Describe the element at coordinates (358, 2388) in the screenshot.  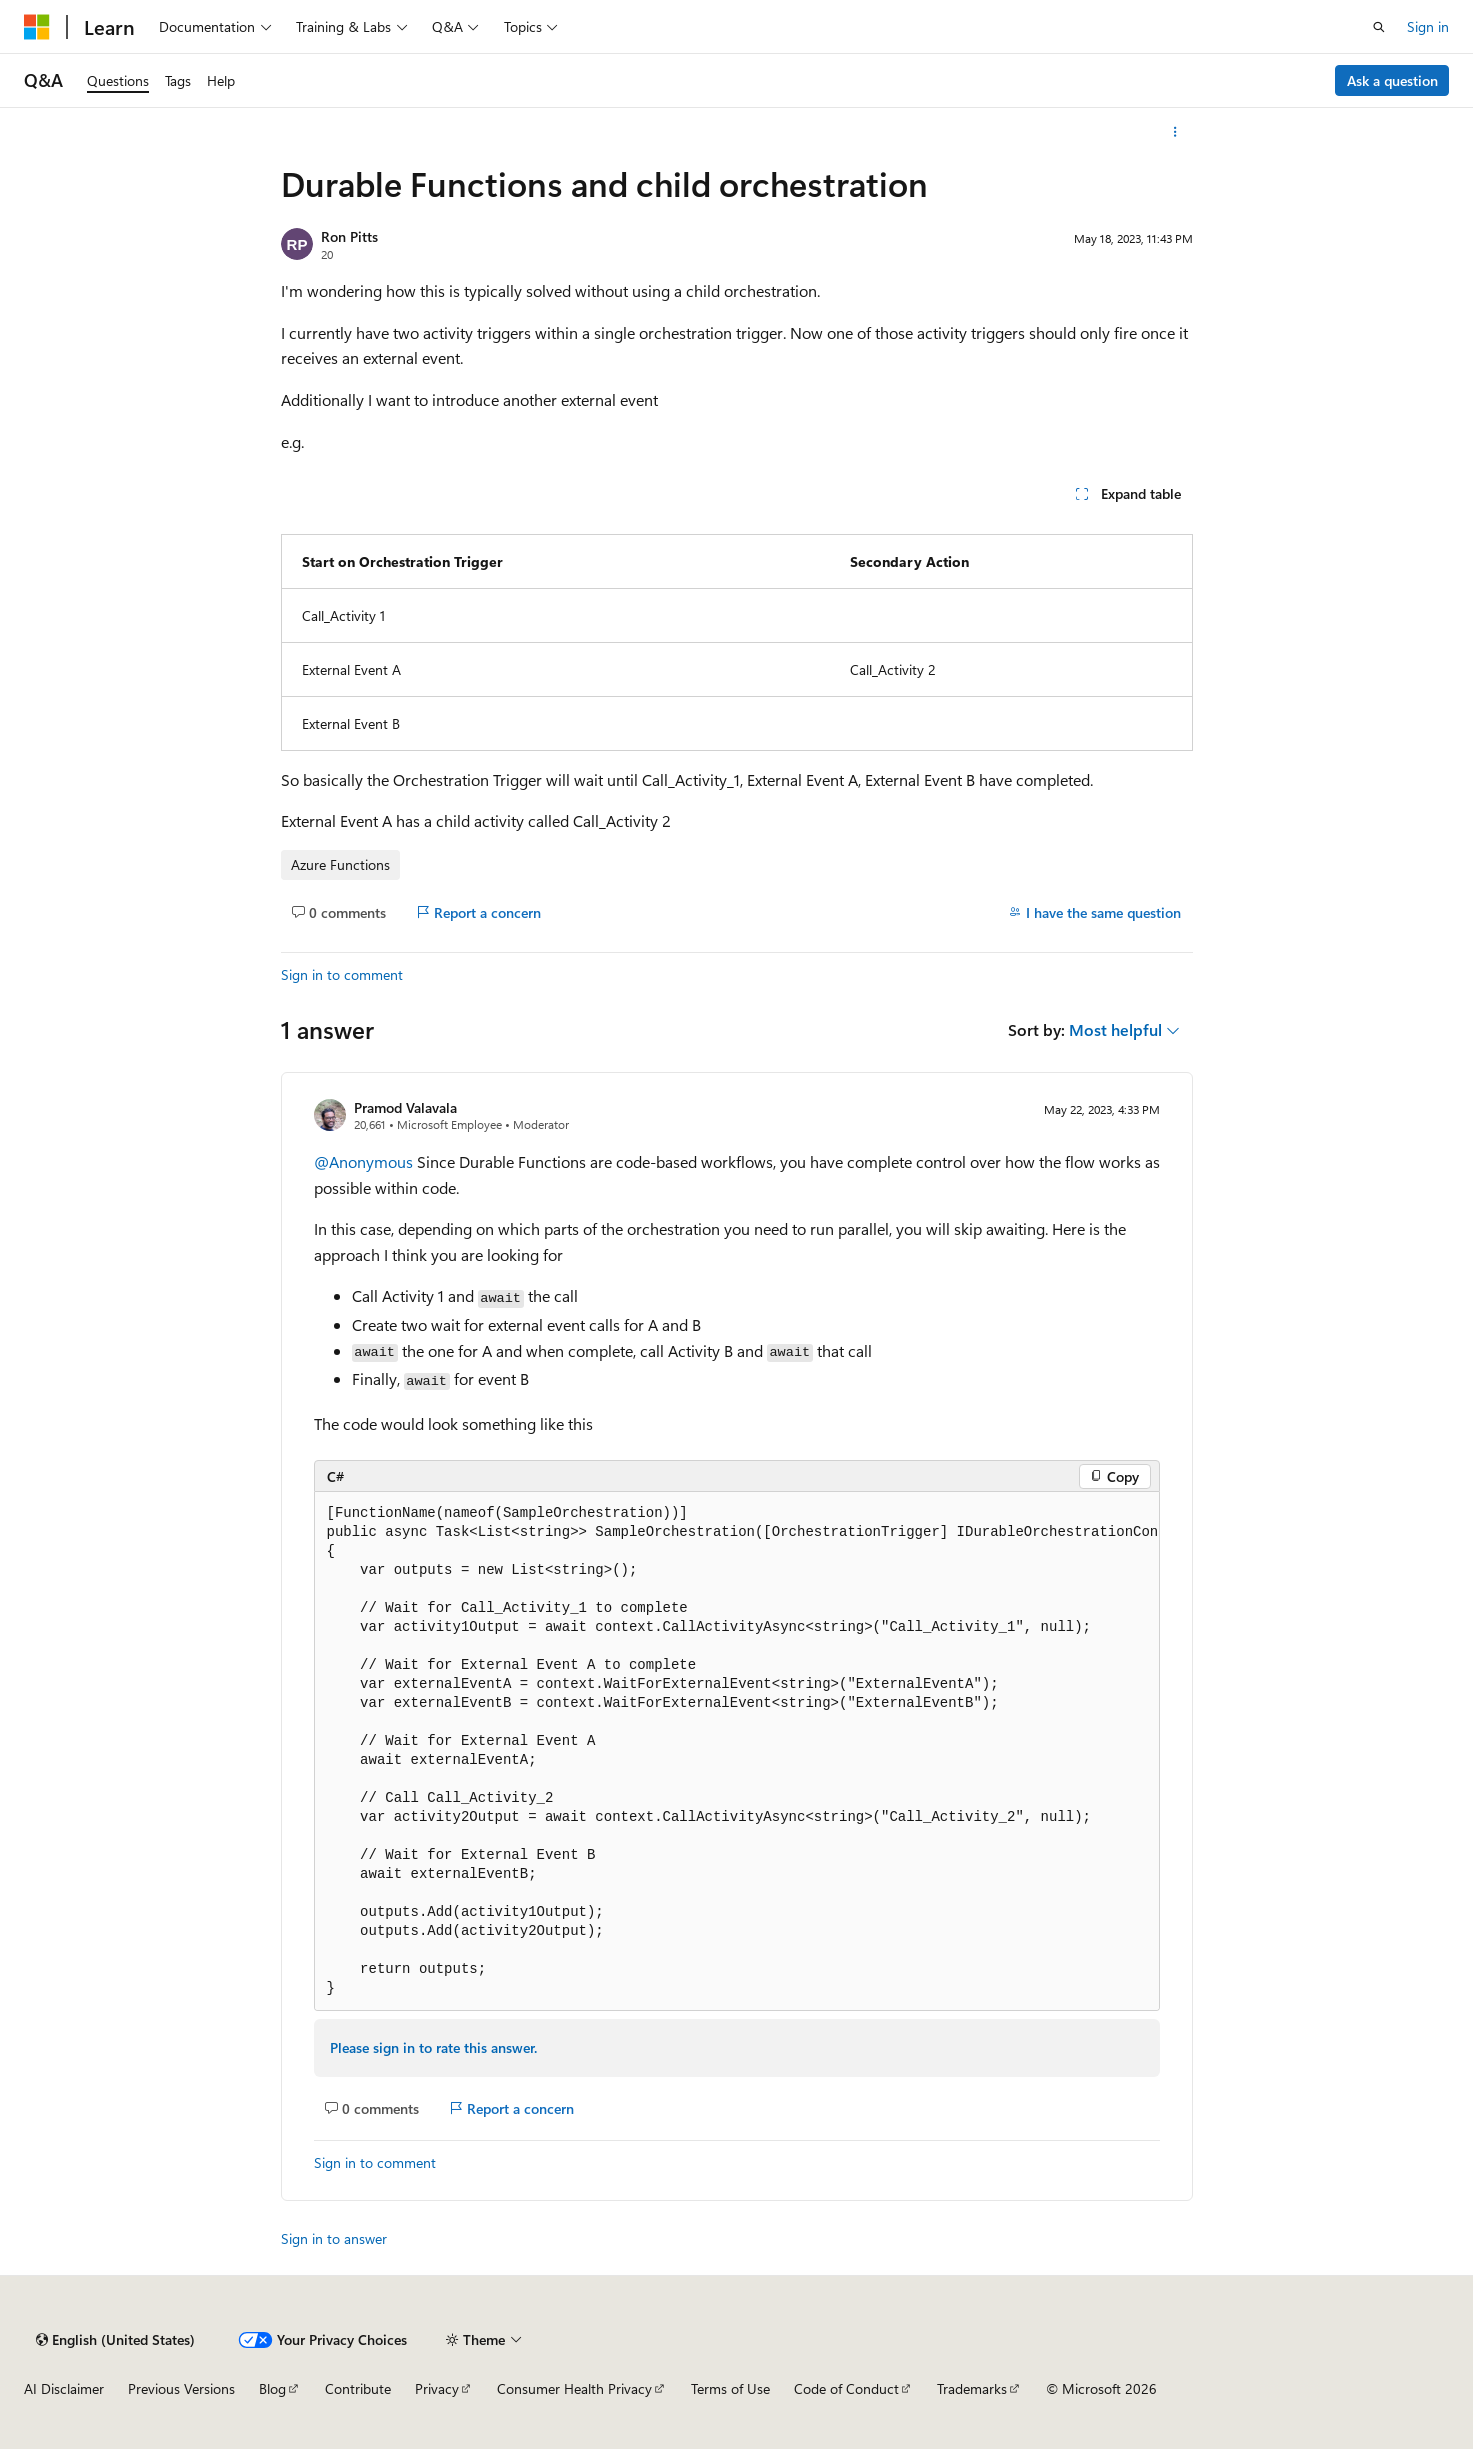
I see `Contribute` at that location.